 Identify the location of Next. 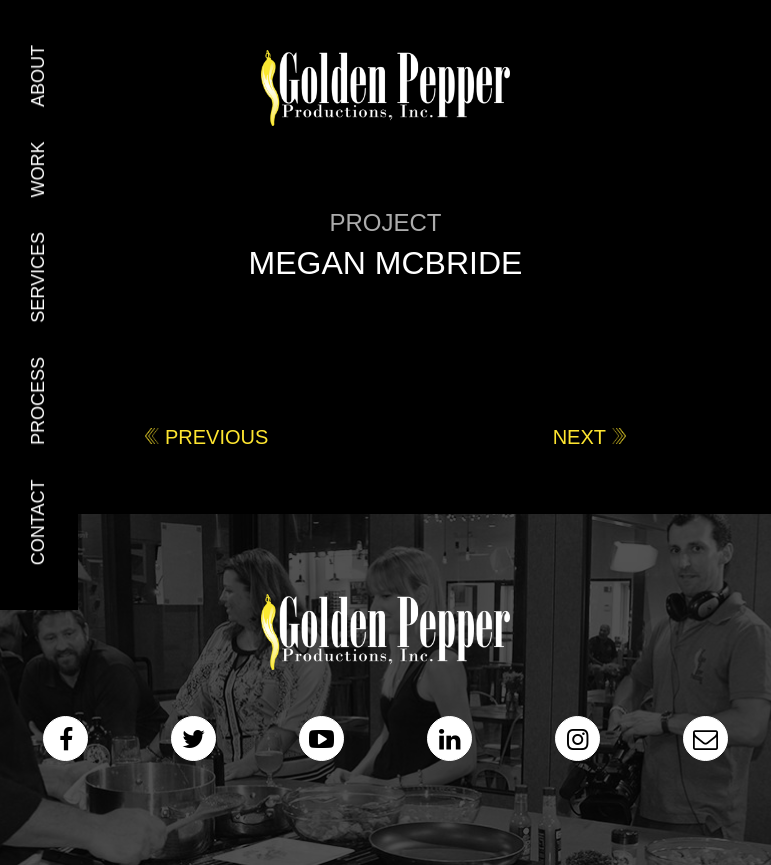
(579, 437).